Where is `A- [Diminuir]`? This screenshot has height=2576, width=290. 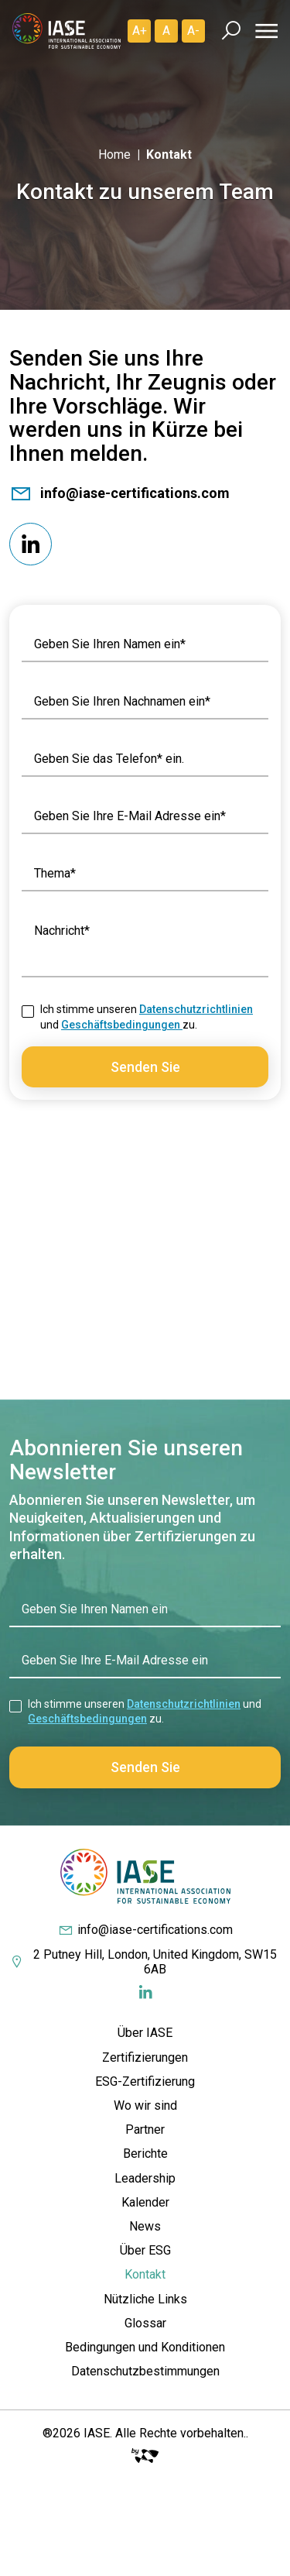
A- [Diminuir] is located at coordinates (193, 30).